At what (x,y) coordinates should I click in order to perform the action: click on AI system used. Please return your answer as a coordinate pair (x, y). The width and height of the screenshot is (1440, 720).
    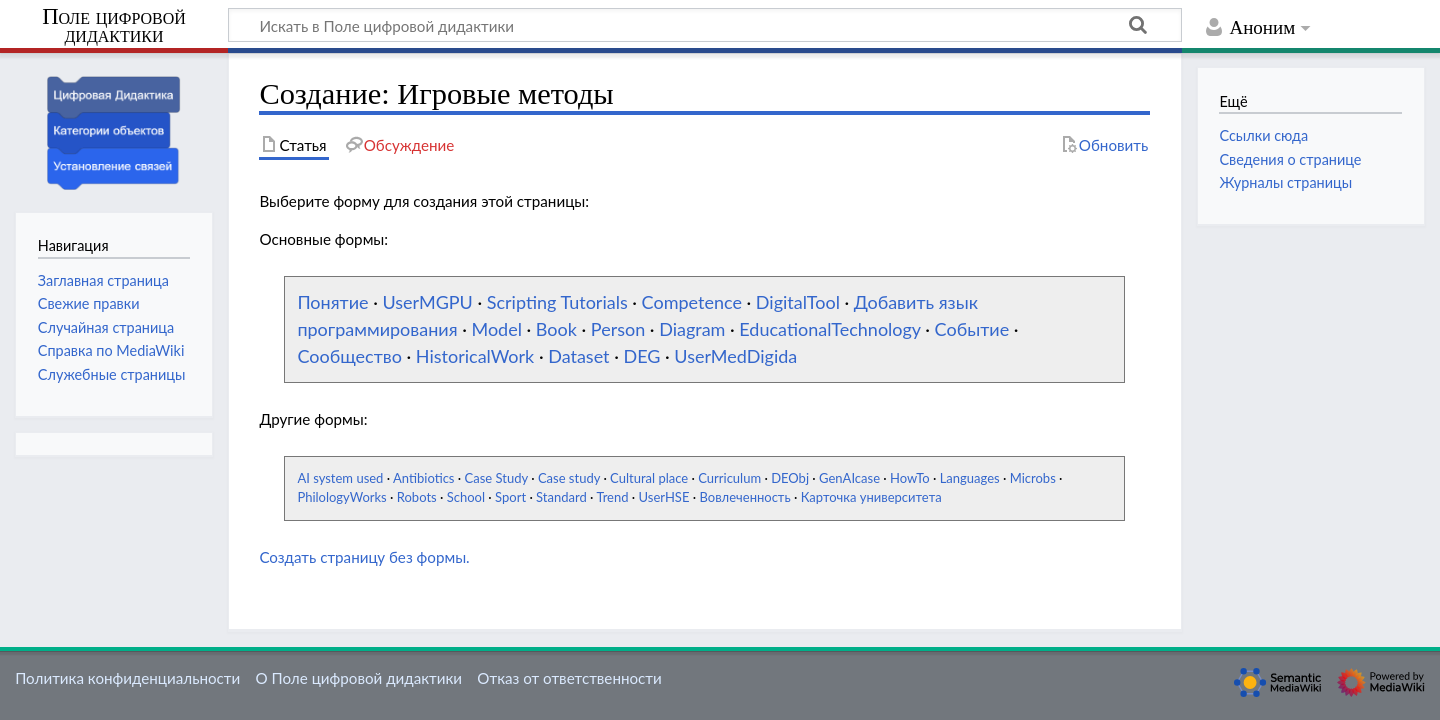
    Looking at the image, I should click on (340, 478).